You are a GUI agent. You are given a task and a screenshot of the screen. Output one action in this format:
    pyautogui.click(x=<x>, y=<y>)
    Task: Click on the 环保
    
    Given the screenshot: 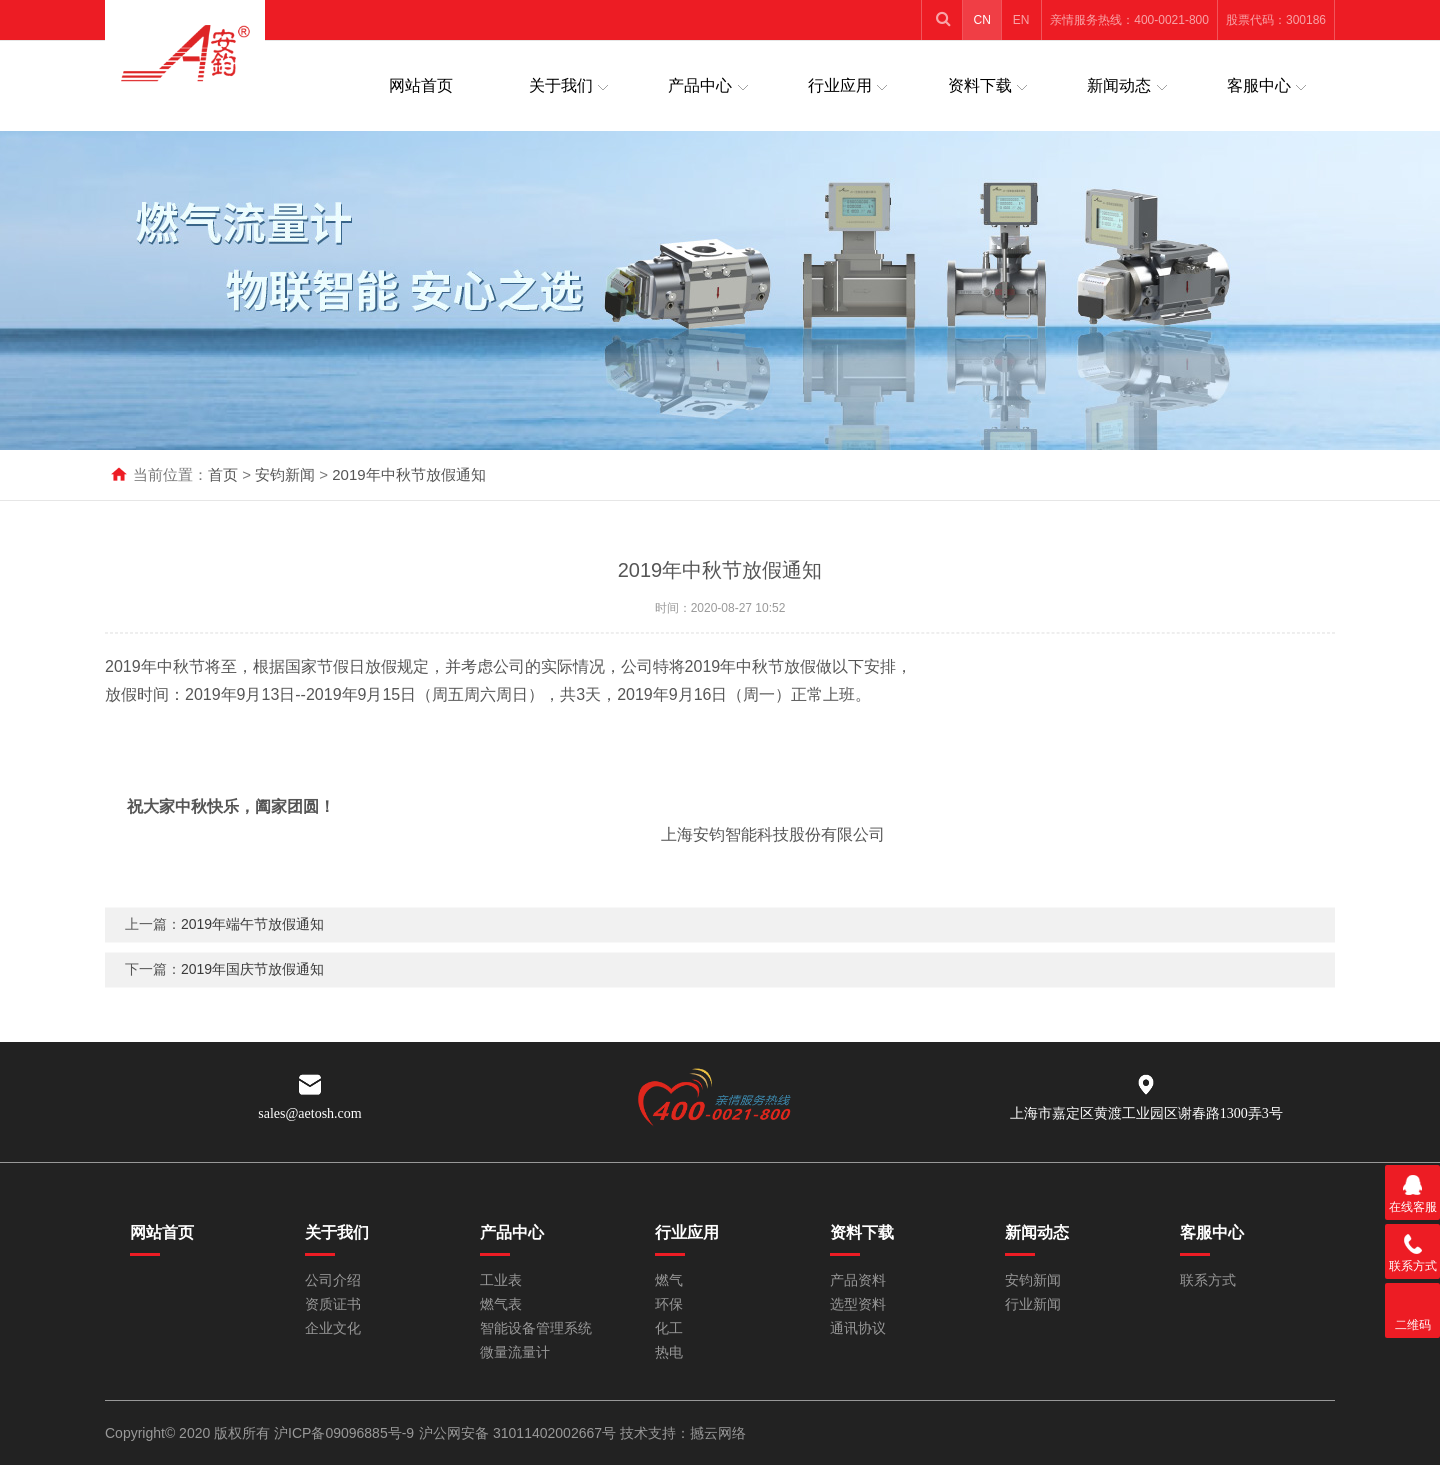 What is the action you would take?
    pyautogui.click(x=669, y=1304)
    